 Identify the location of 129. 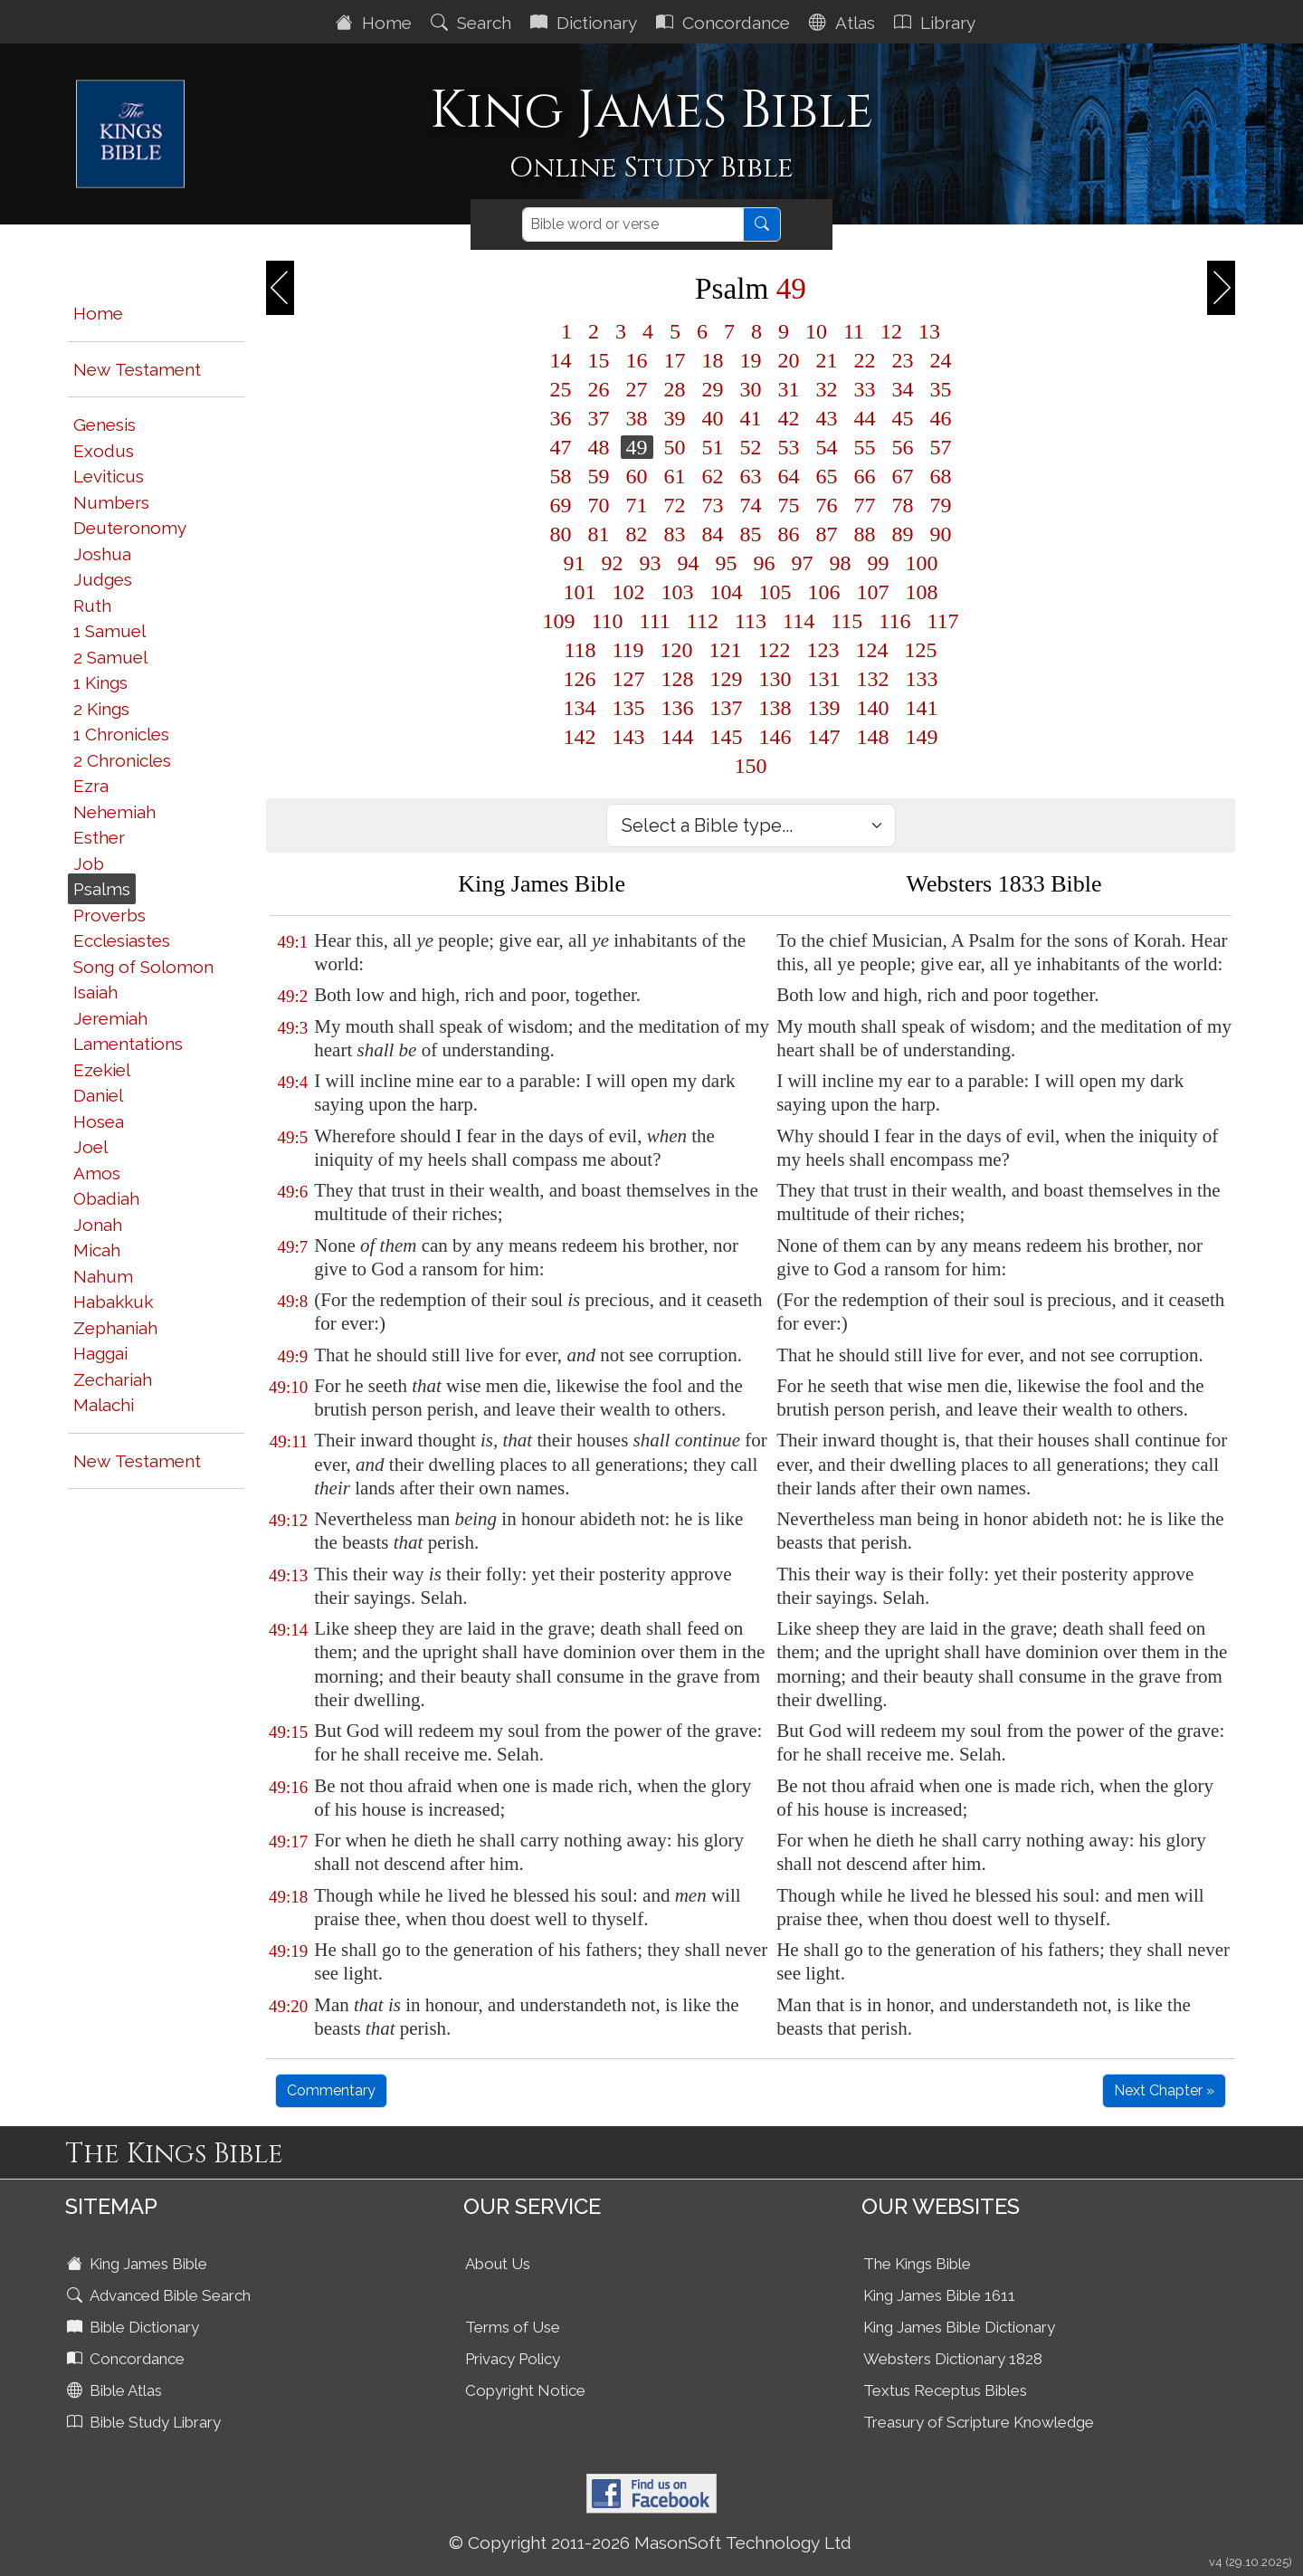
(726, 679).